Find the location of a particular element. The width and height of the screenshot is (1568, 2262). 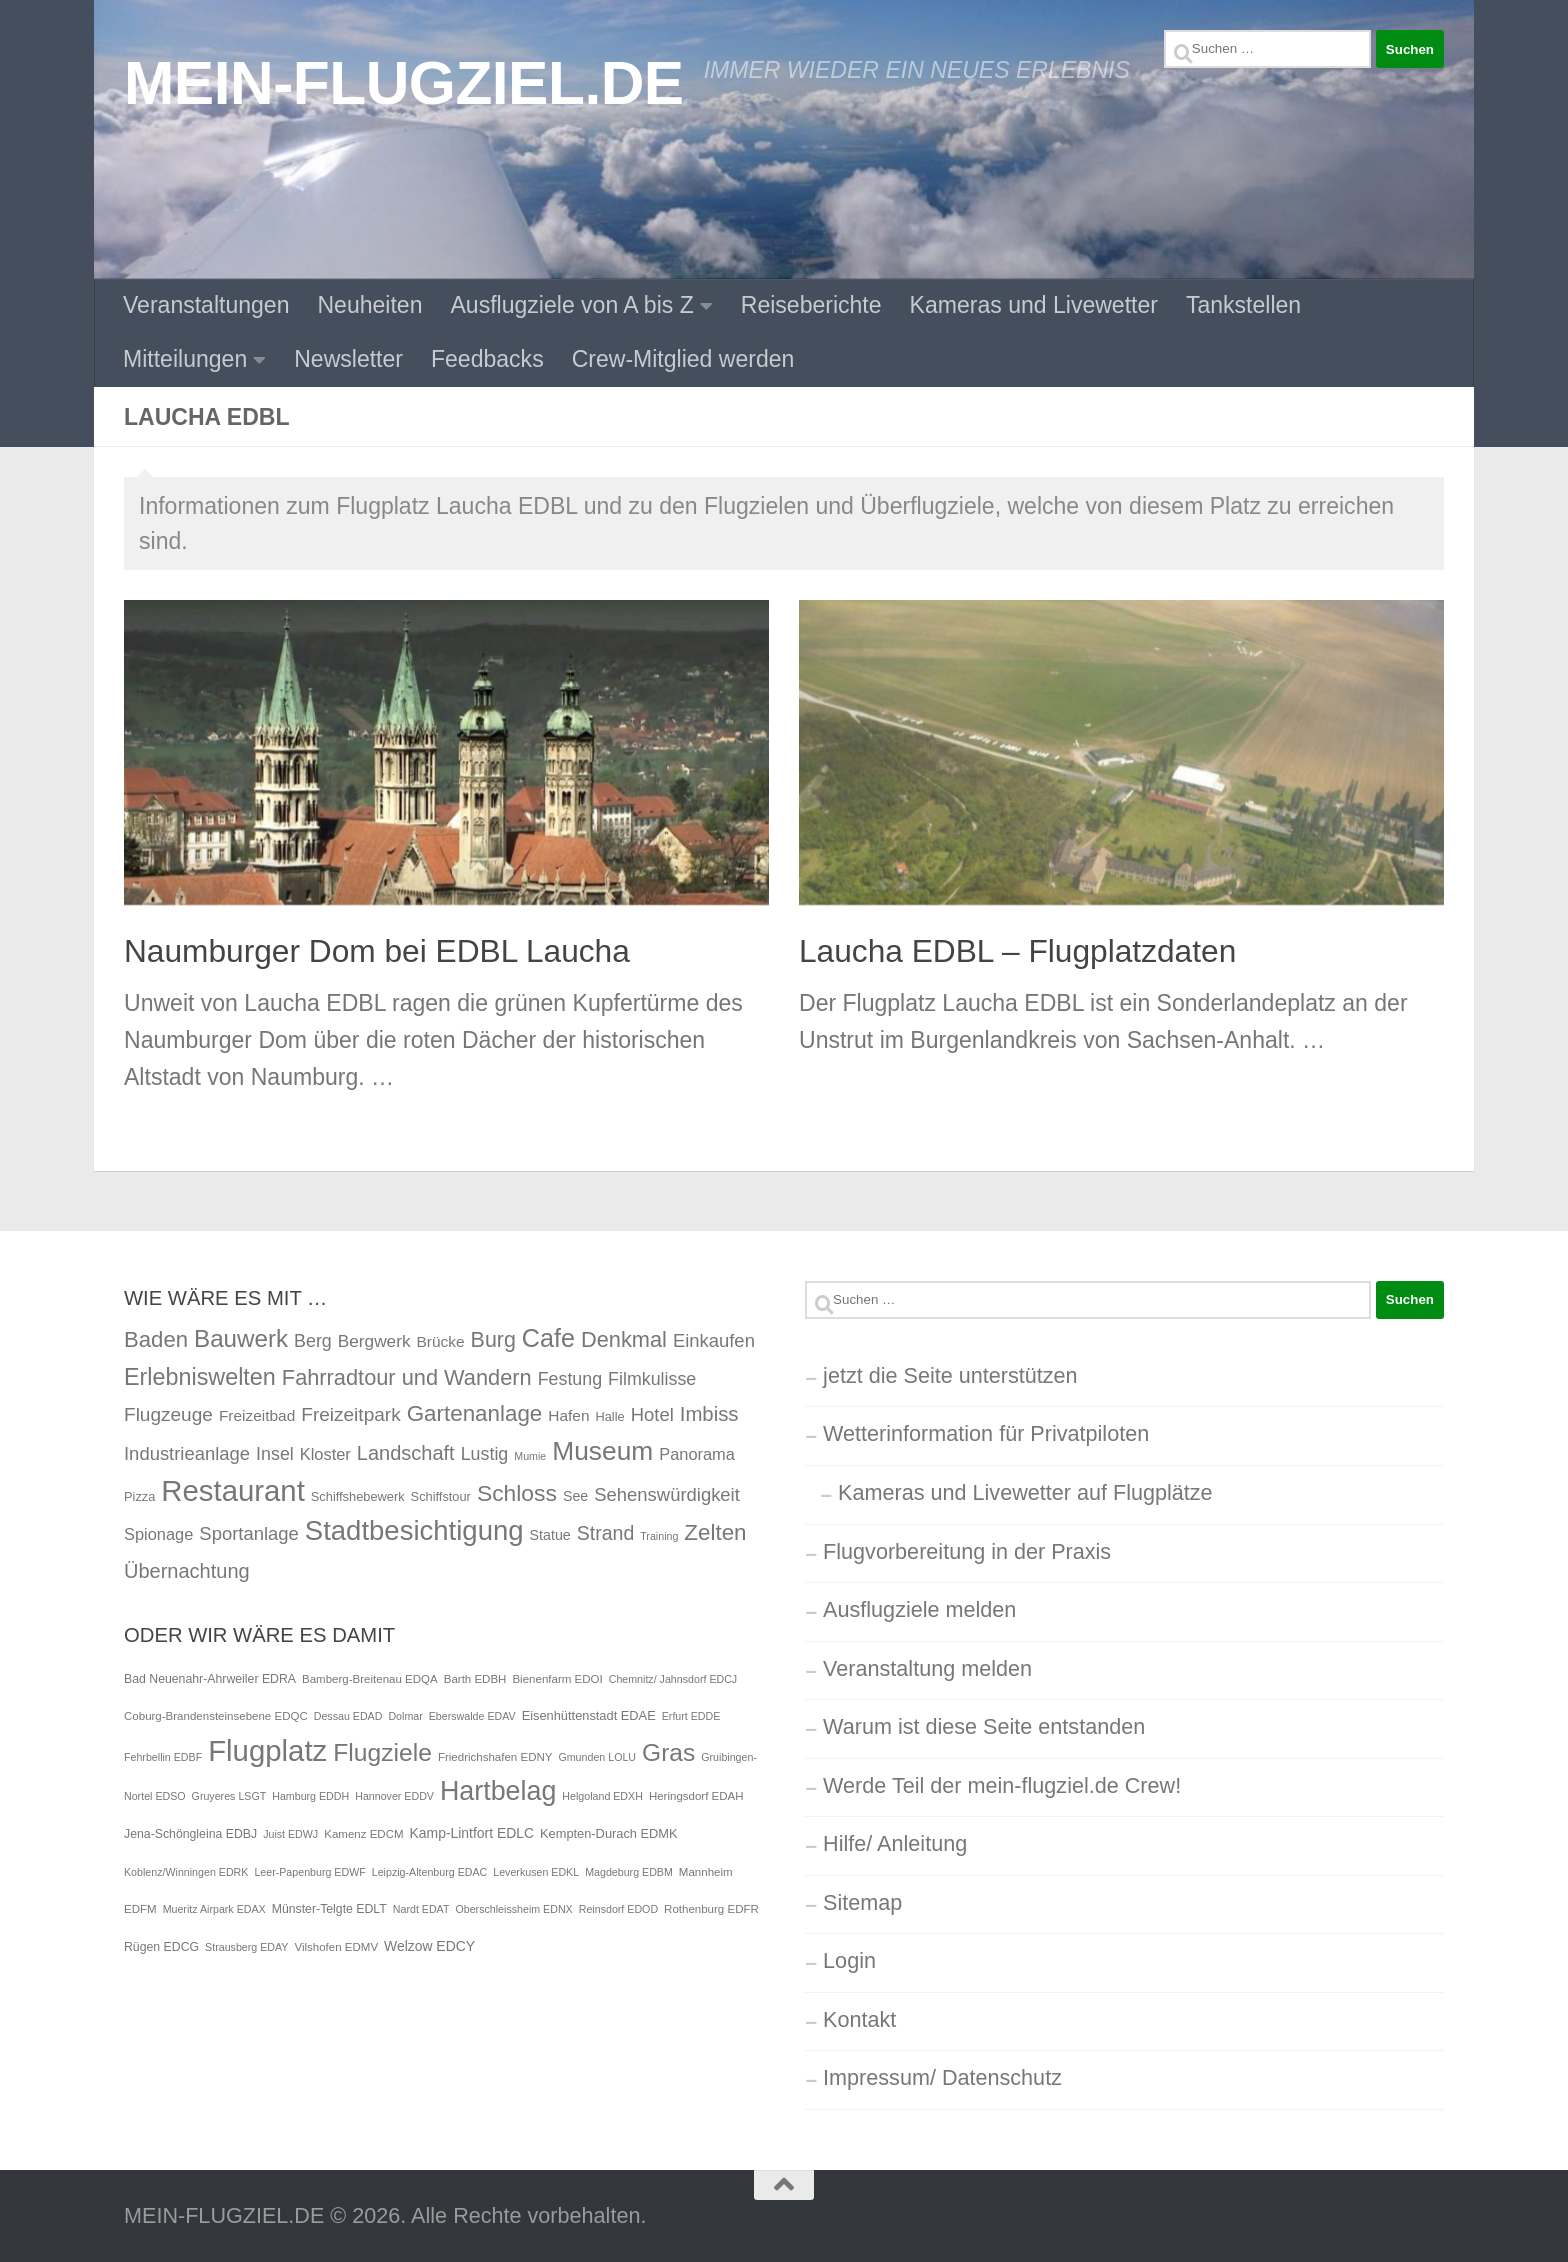

Flugvorbereitung in der Praxis is located at coordinates (967, 1551).